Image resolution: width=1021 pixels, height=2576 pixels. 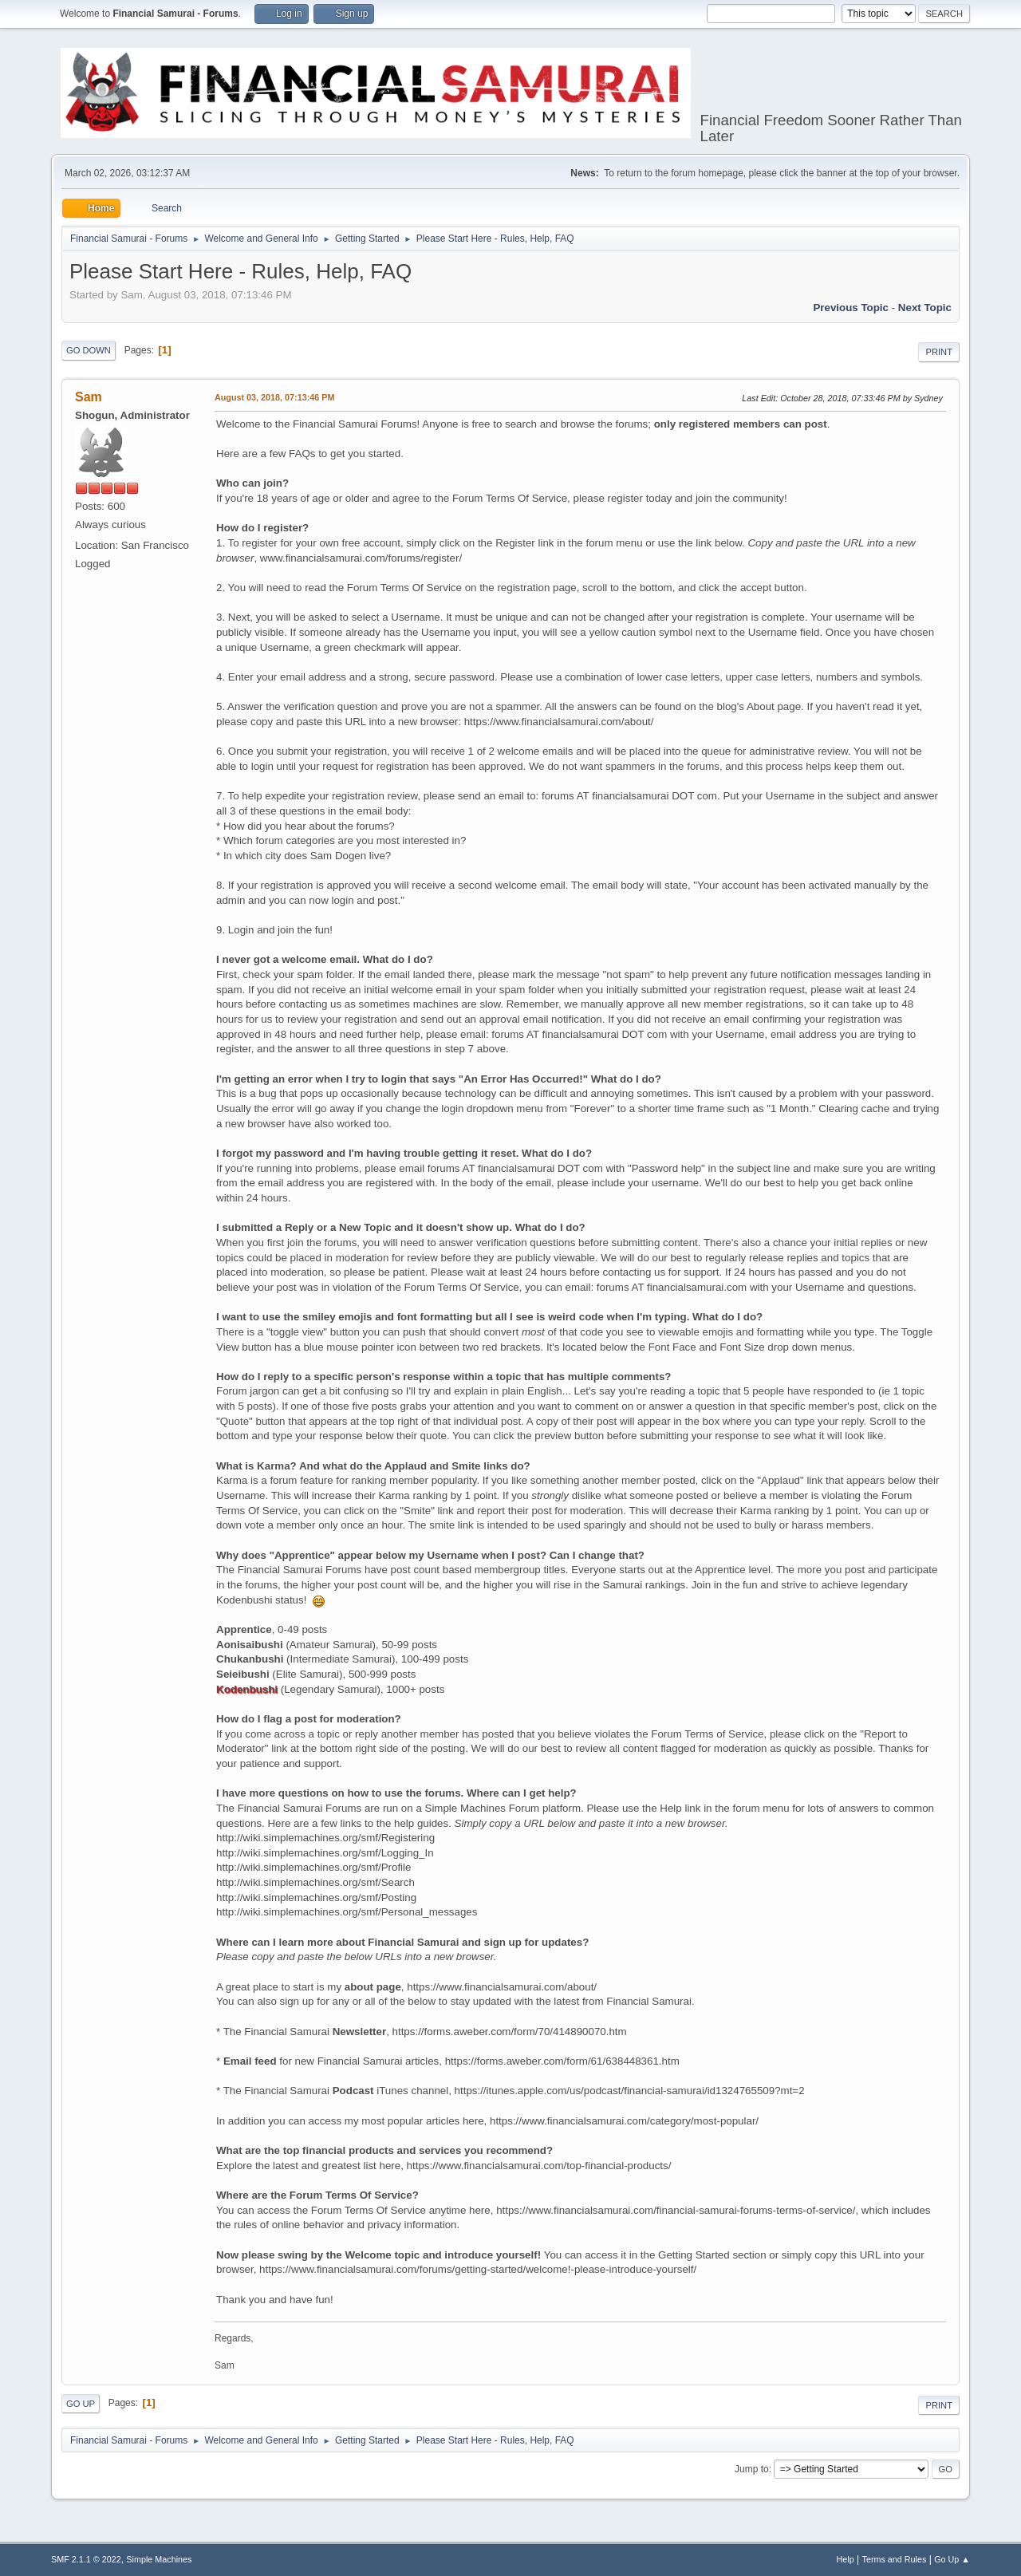 I want to click on Help, so click(x=845, y=2559).